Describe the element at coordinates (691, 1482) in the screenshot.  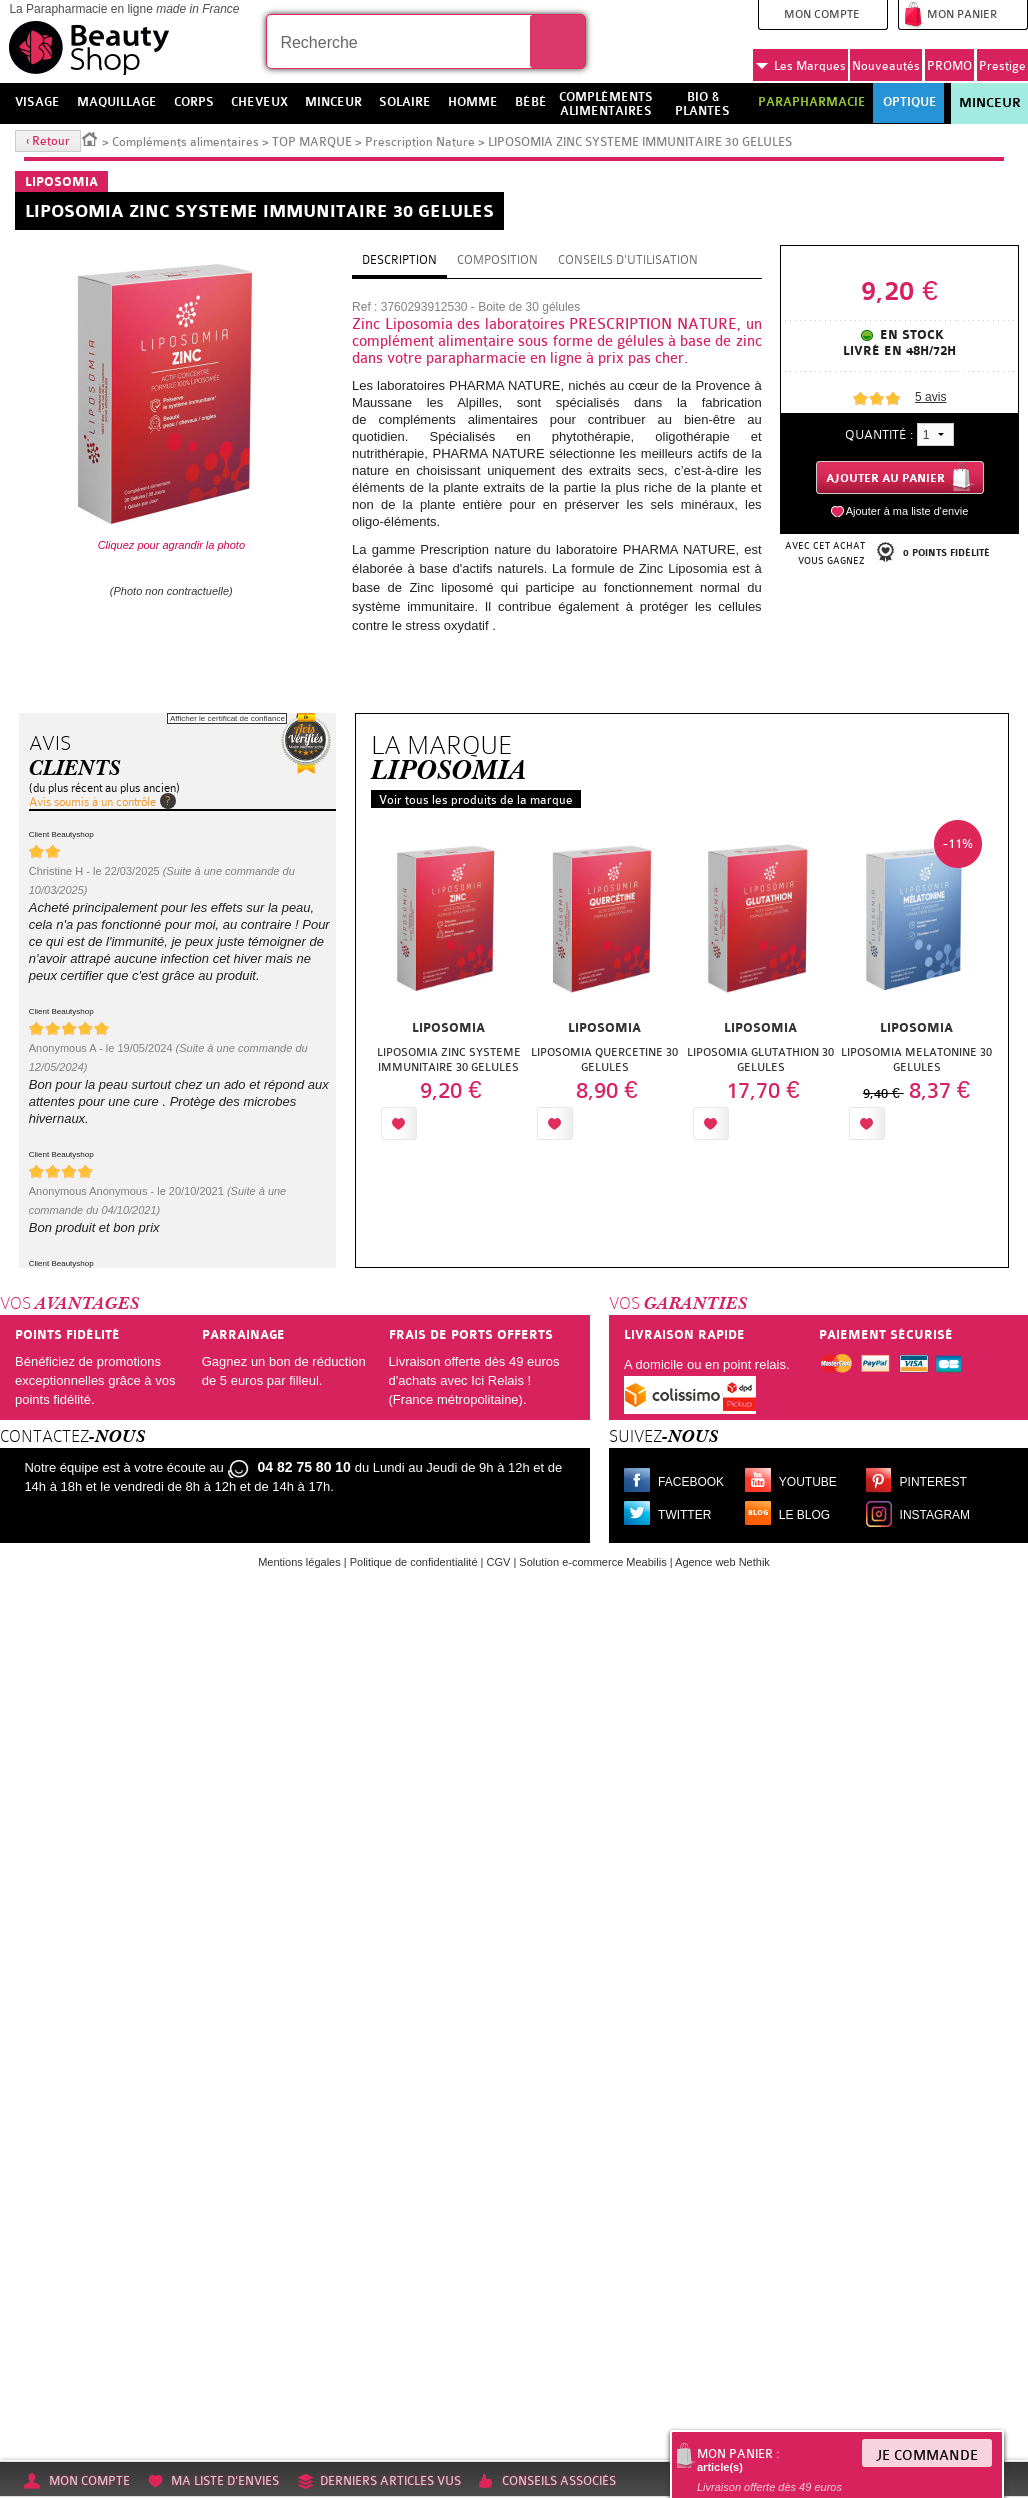
I see `Facebook` at that location.